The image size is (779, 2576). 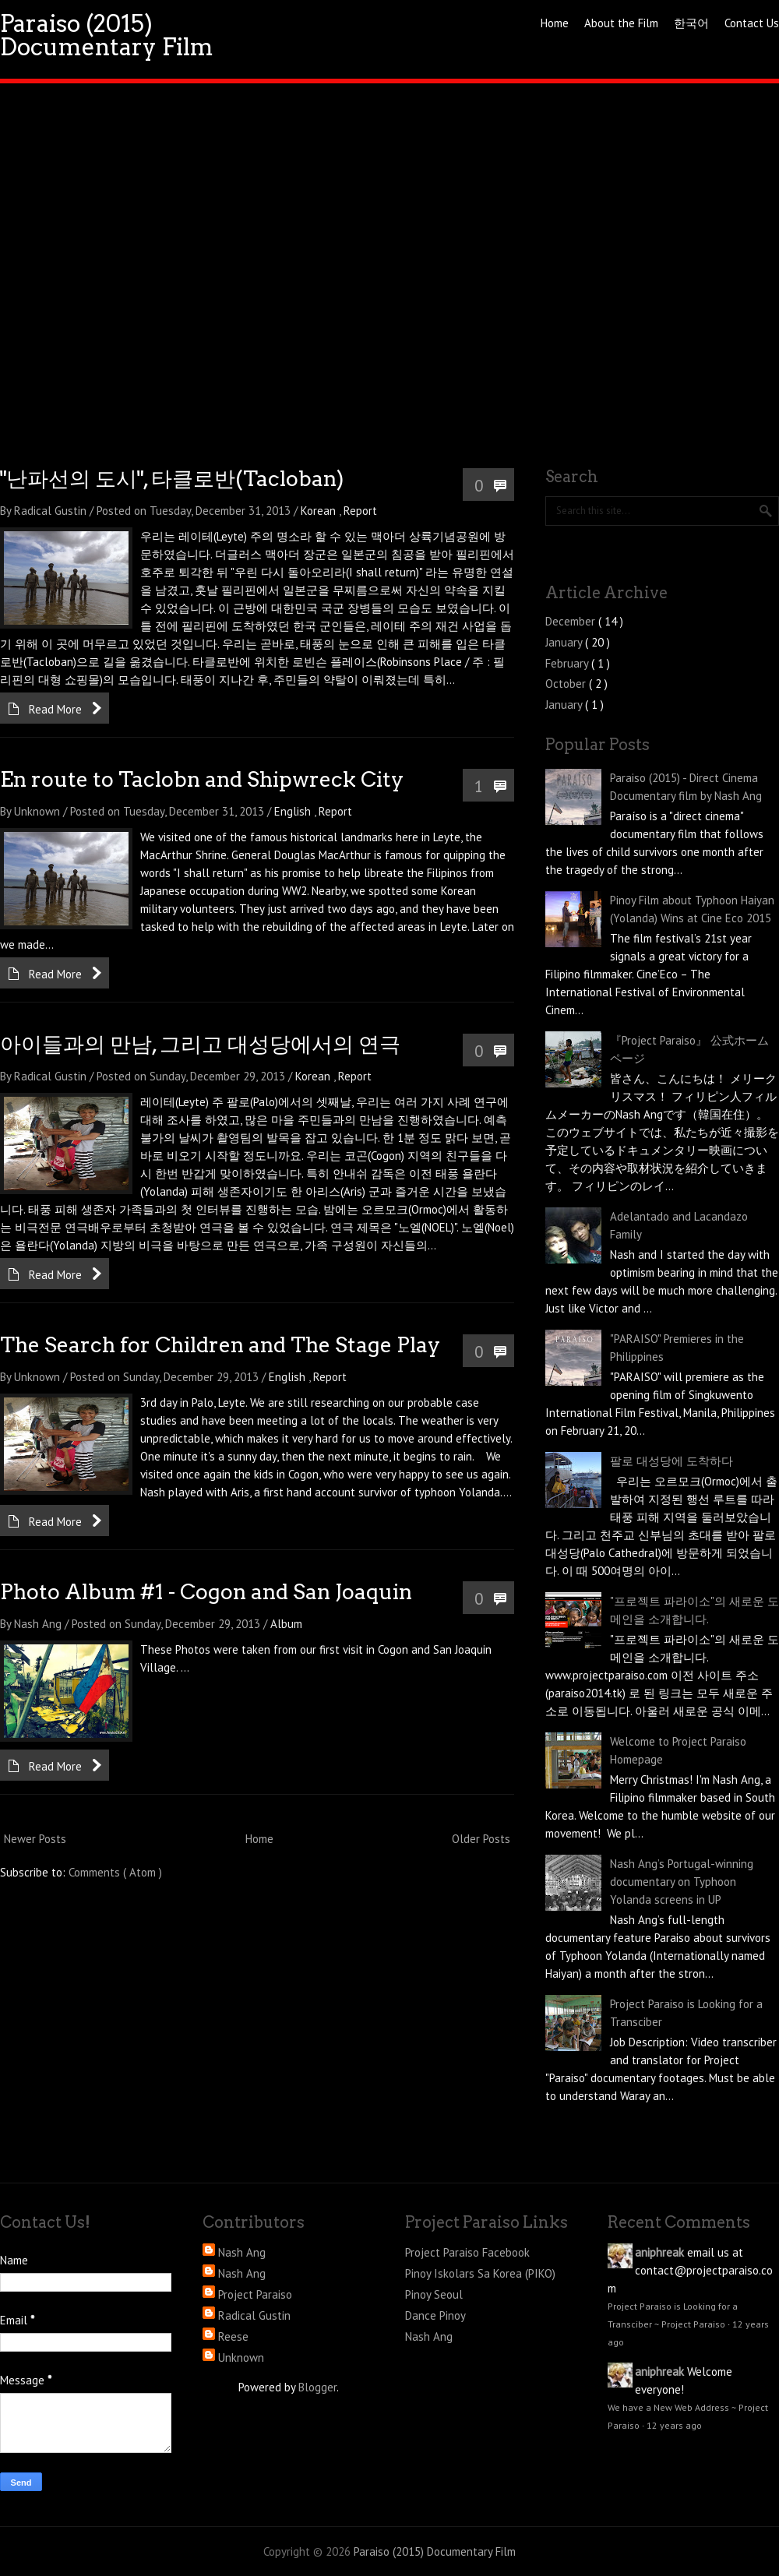 What do you see at coordinates (467, 2252) in the screenshot?
I see `Project Paraiso Facebook` at bounding box center [467, 2252].